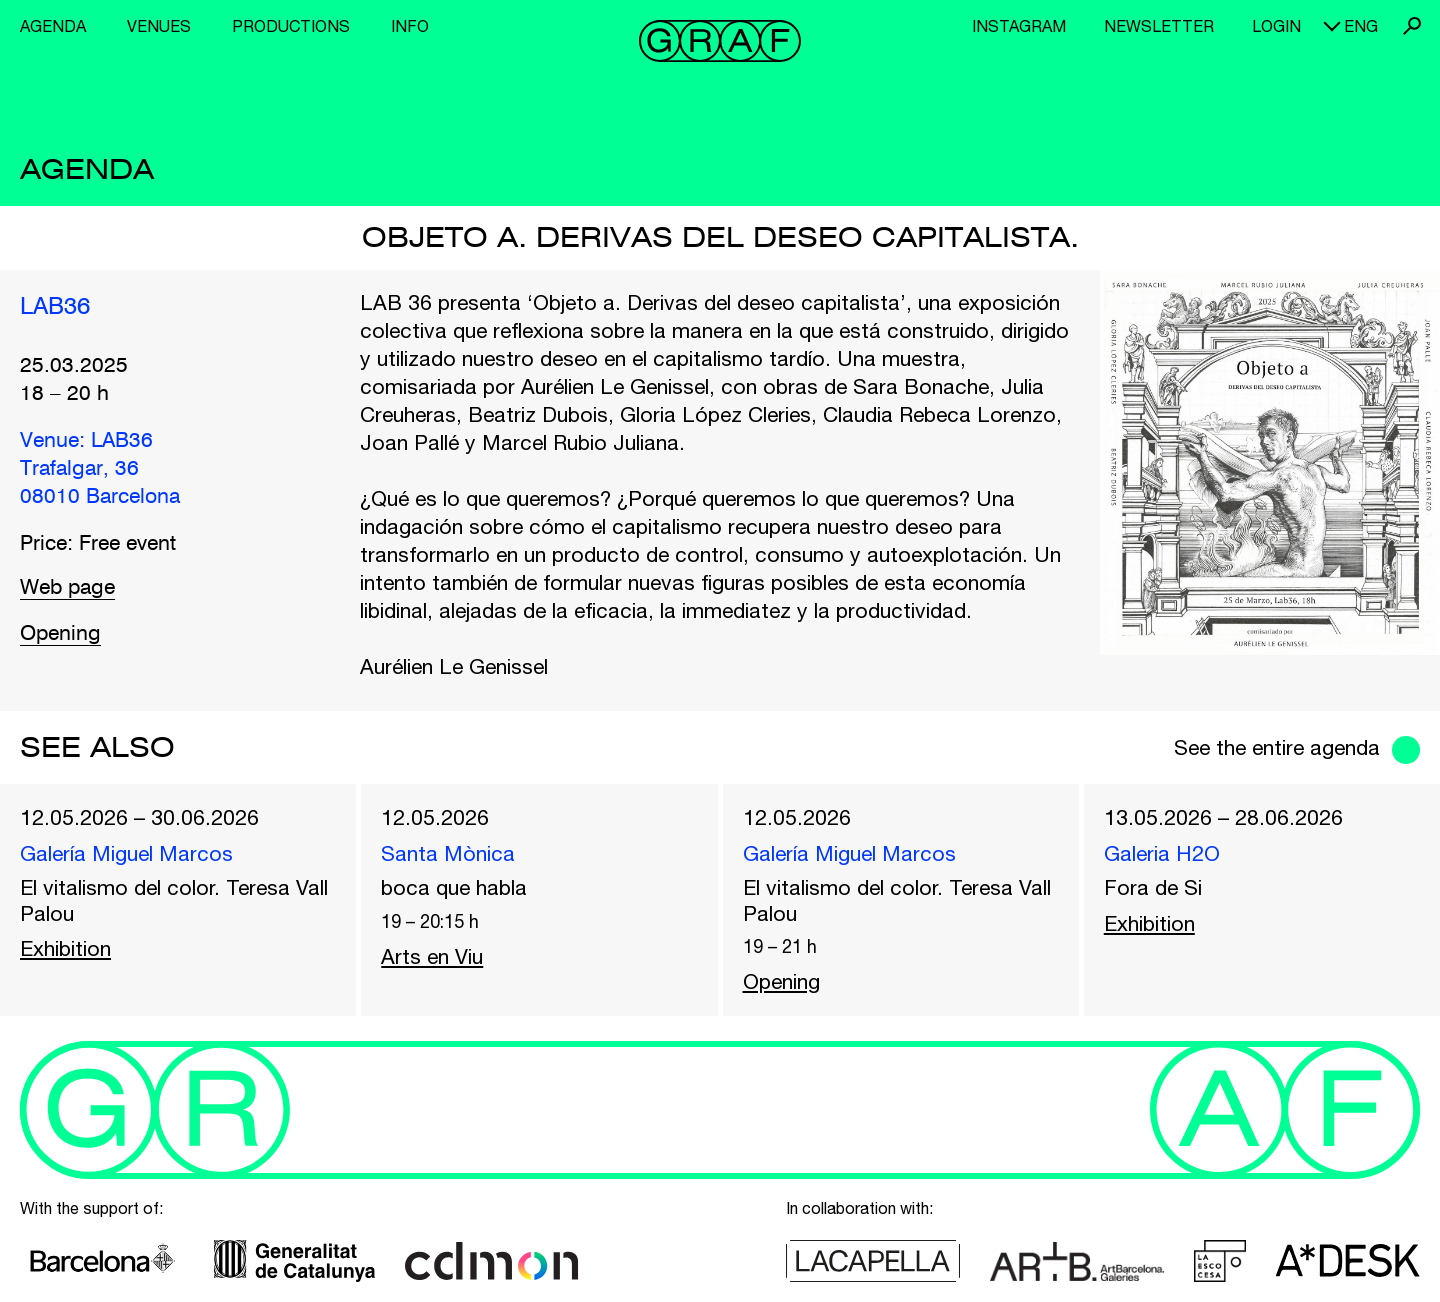  Describe the element at coordinates (53, 26) in the screenshot. I see `Agenda` at that location.